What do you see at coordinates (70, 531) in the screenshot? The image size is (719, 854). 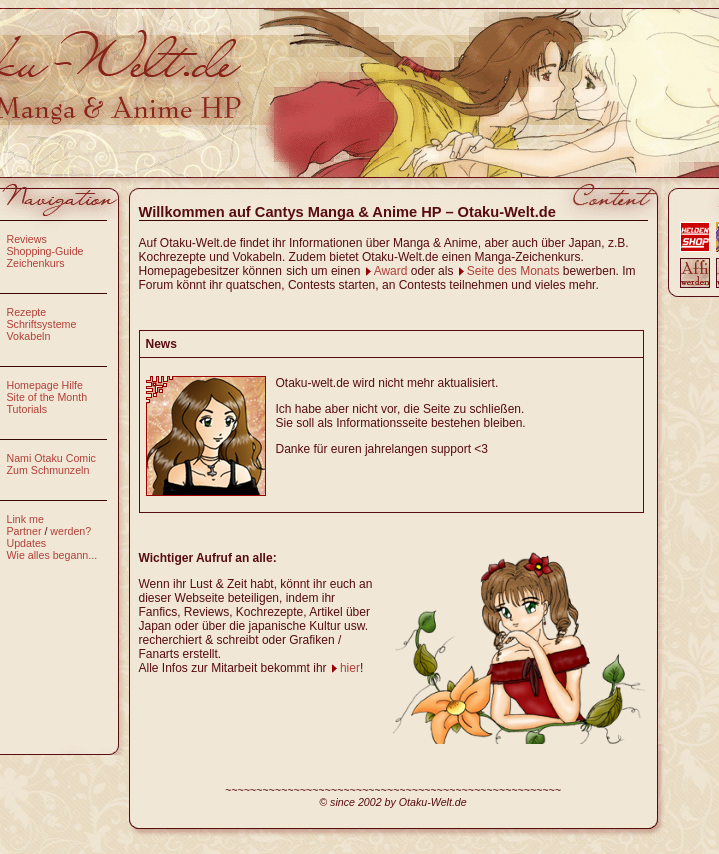 I see `werden?` at bounding box center [70, 531].